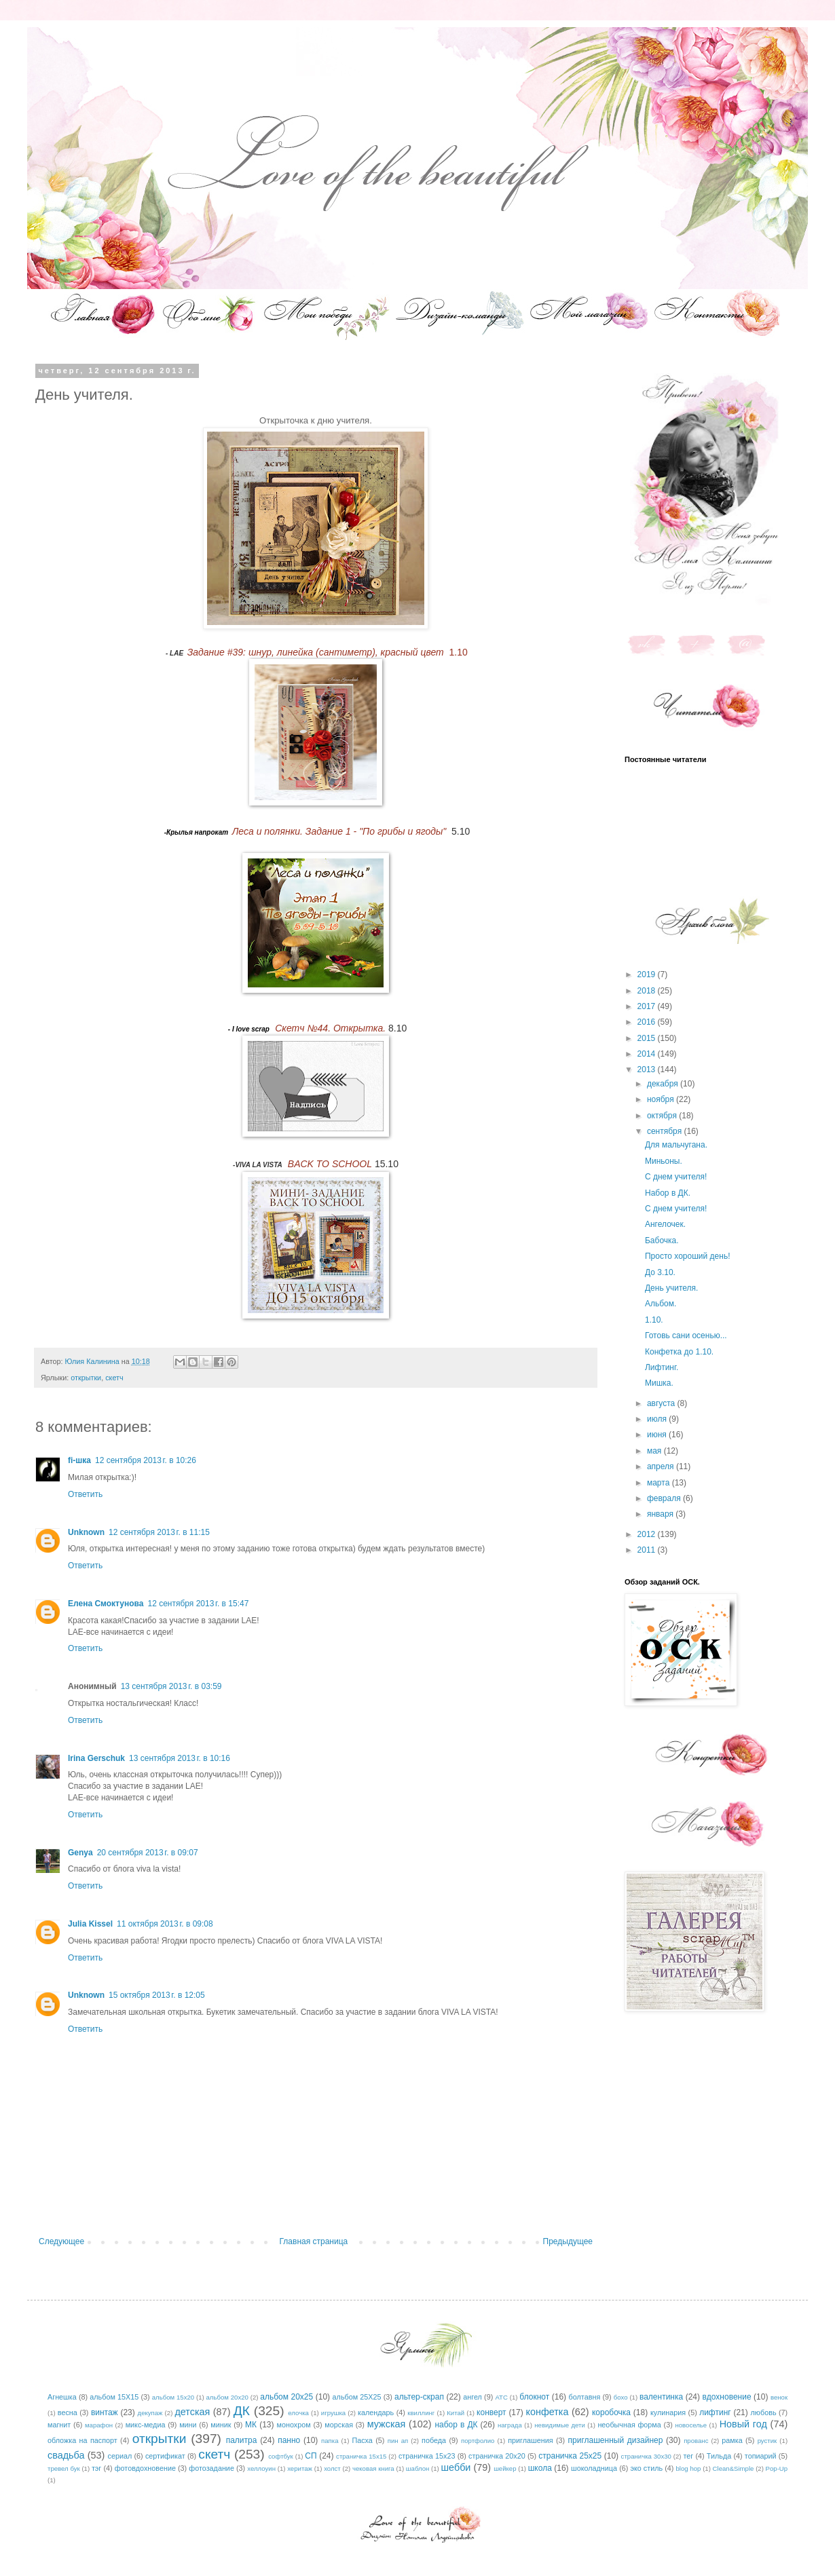  I want to click on марафон, so click(99, 2425).